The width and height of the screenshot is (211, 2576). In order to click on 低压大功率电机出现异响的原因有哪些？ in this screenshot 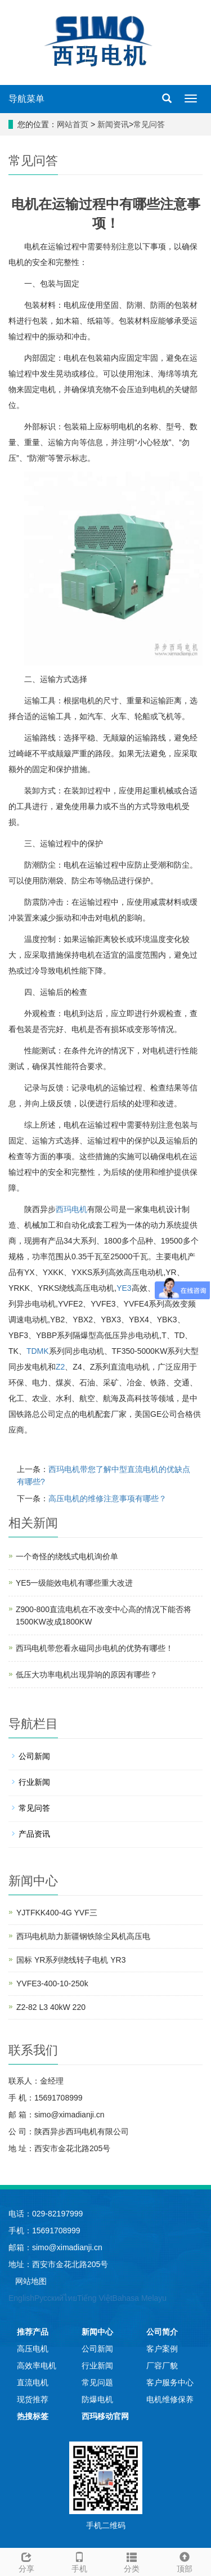, I will do `click(87, 1674)`.